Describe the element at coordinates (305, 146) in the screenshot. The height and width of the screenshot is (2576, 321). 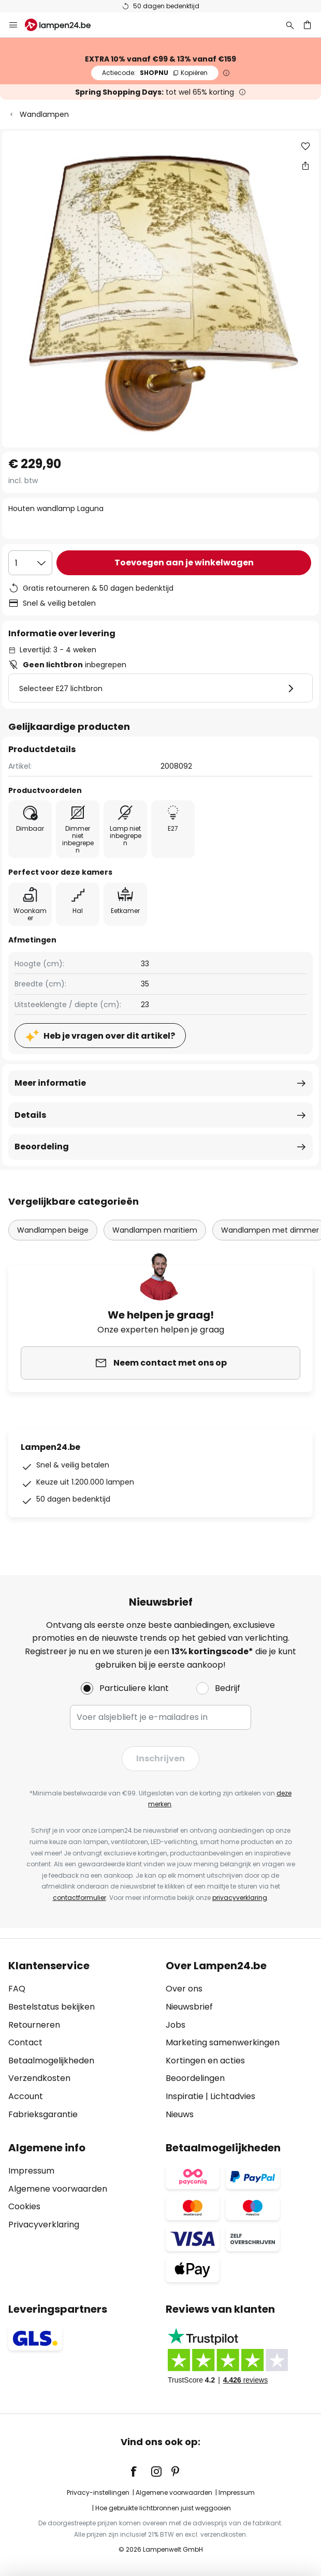
I see `[button]` at that location.